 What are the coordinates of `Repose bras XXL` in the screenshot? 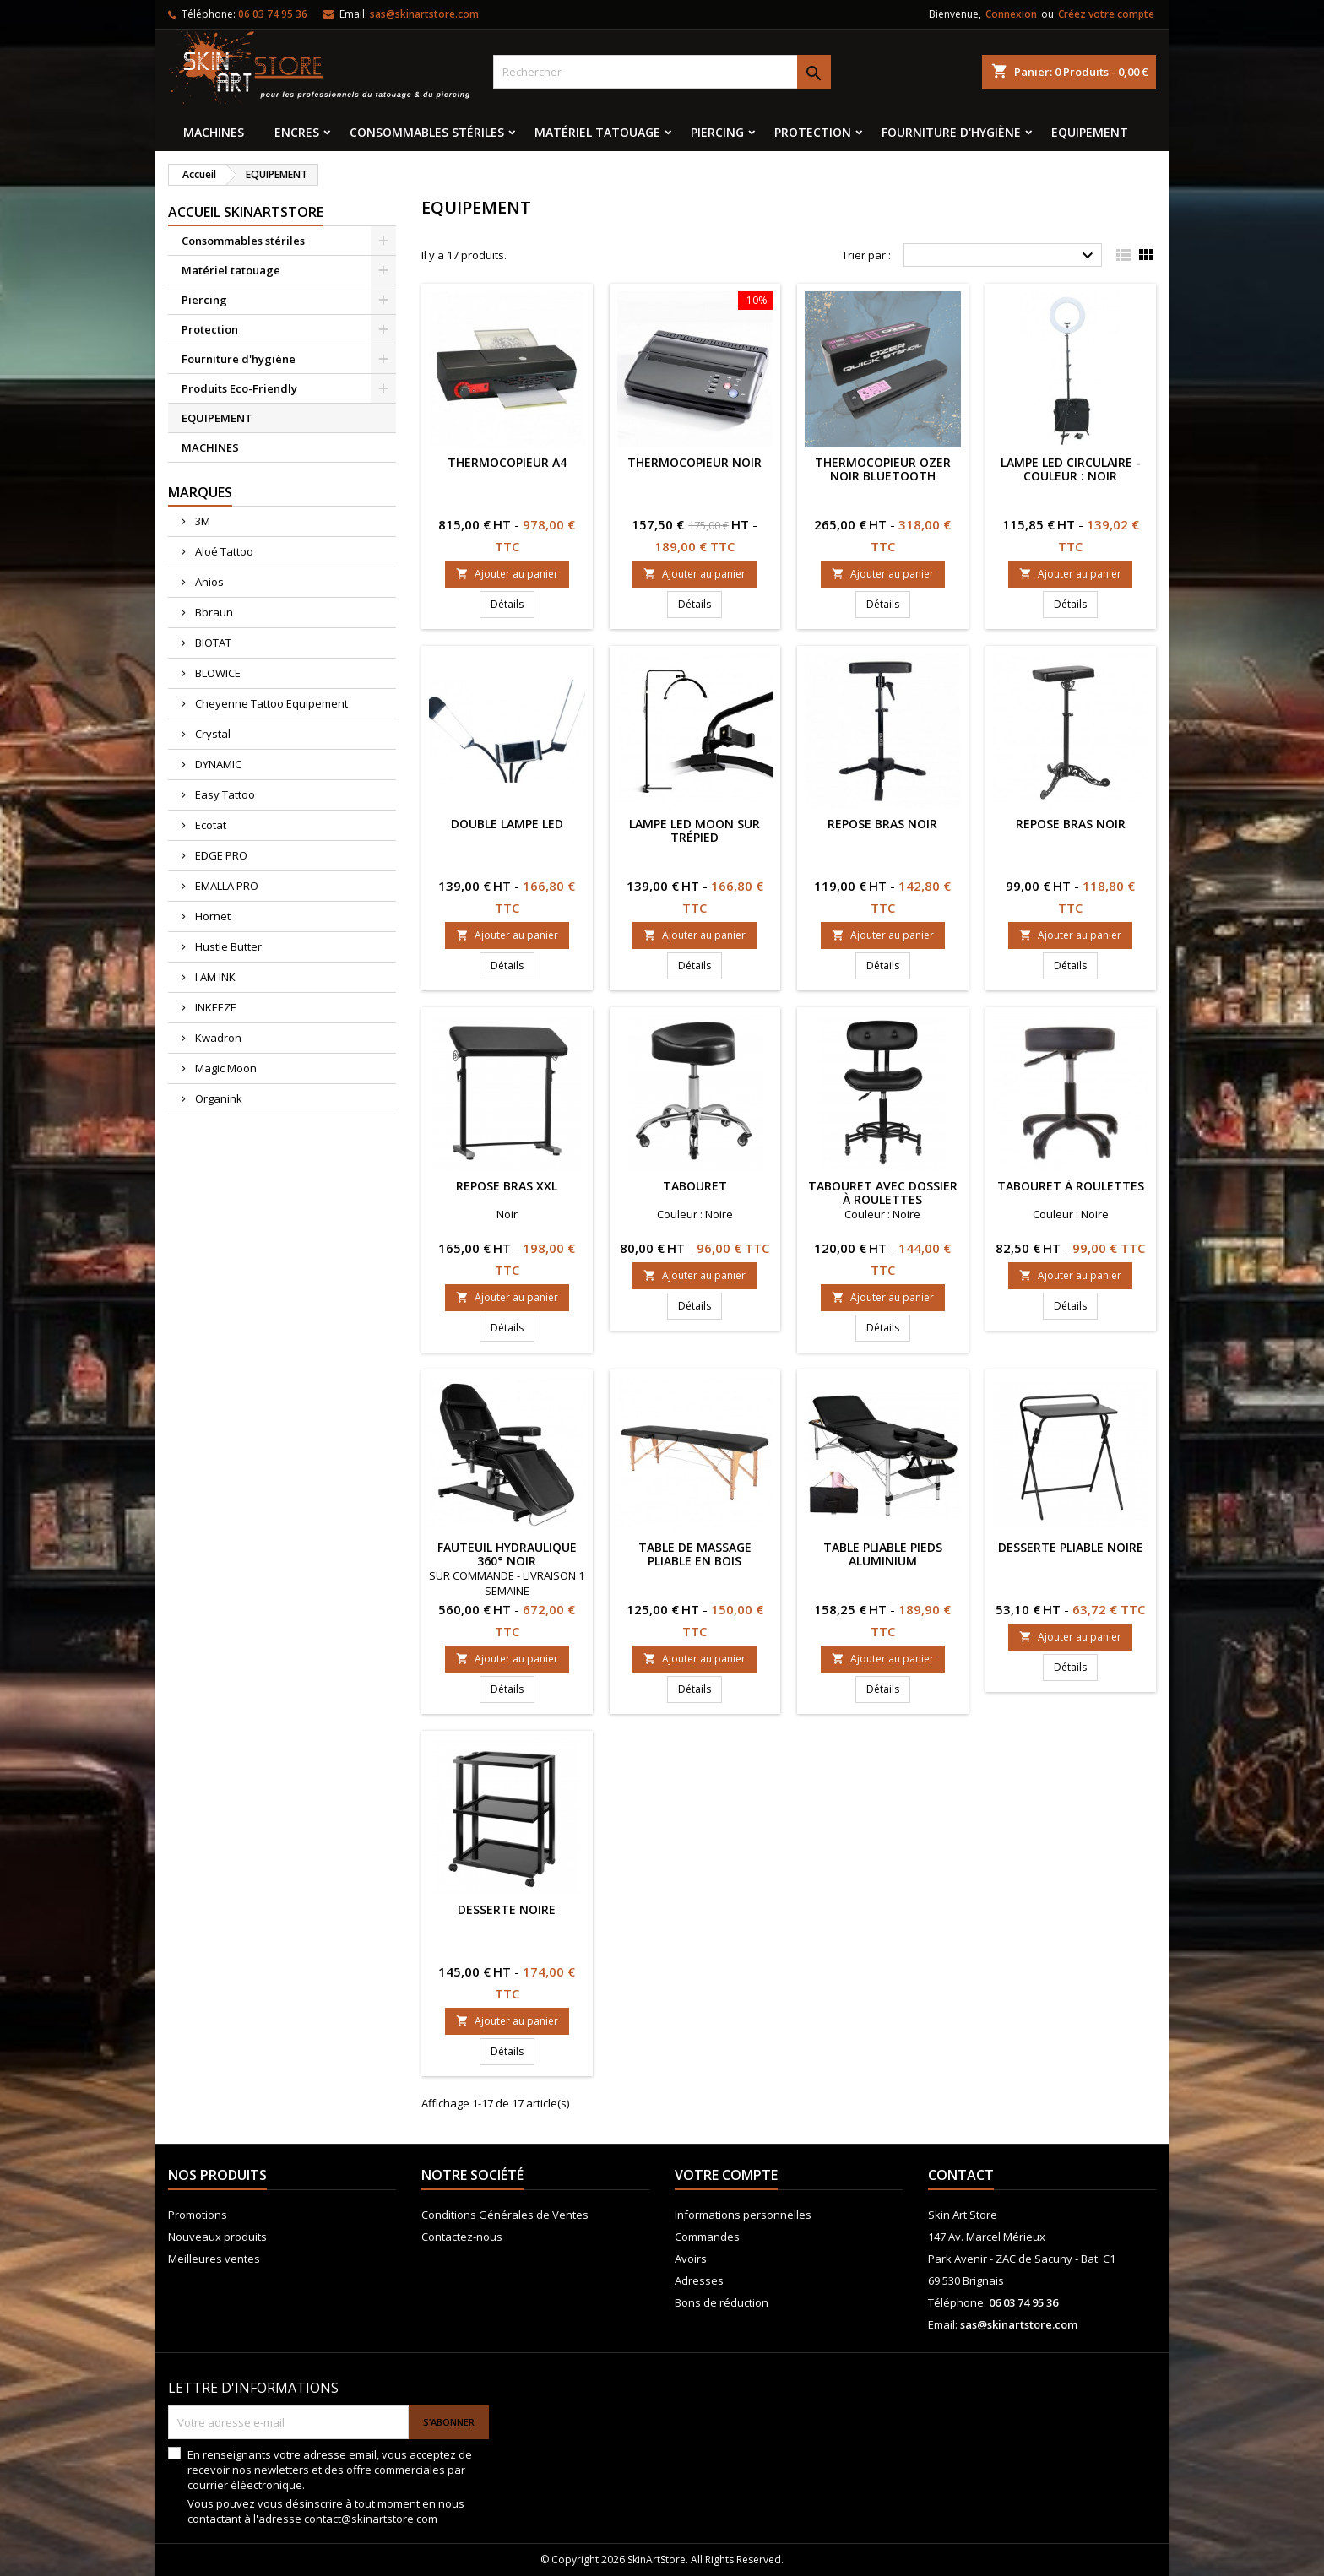 It's located at (506, 1186).